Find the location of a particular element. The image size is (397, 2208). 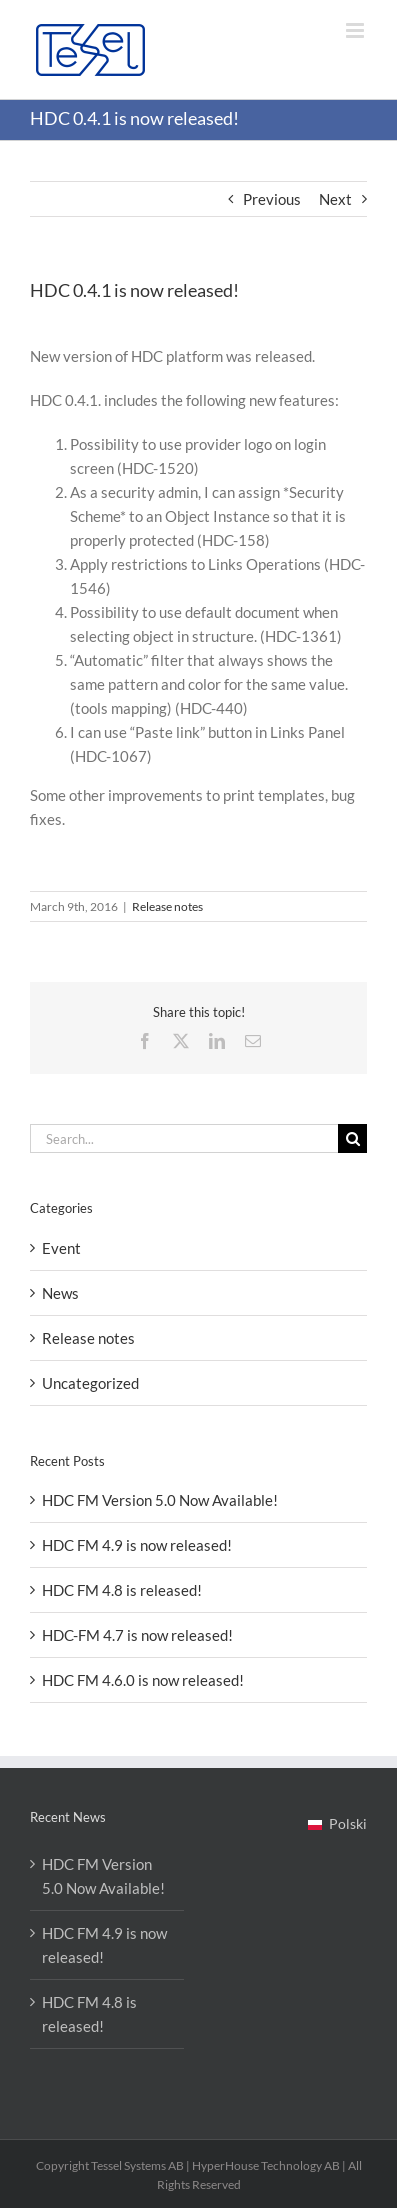

Previous is located at coordinates (272, 199).